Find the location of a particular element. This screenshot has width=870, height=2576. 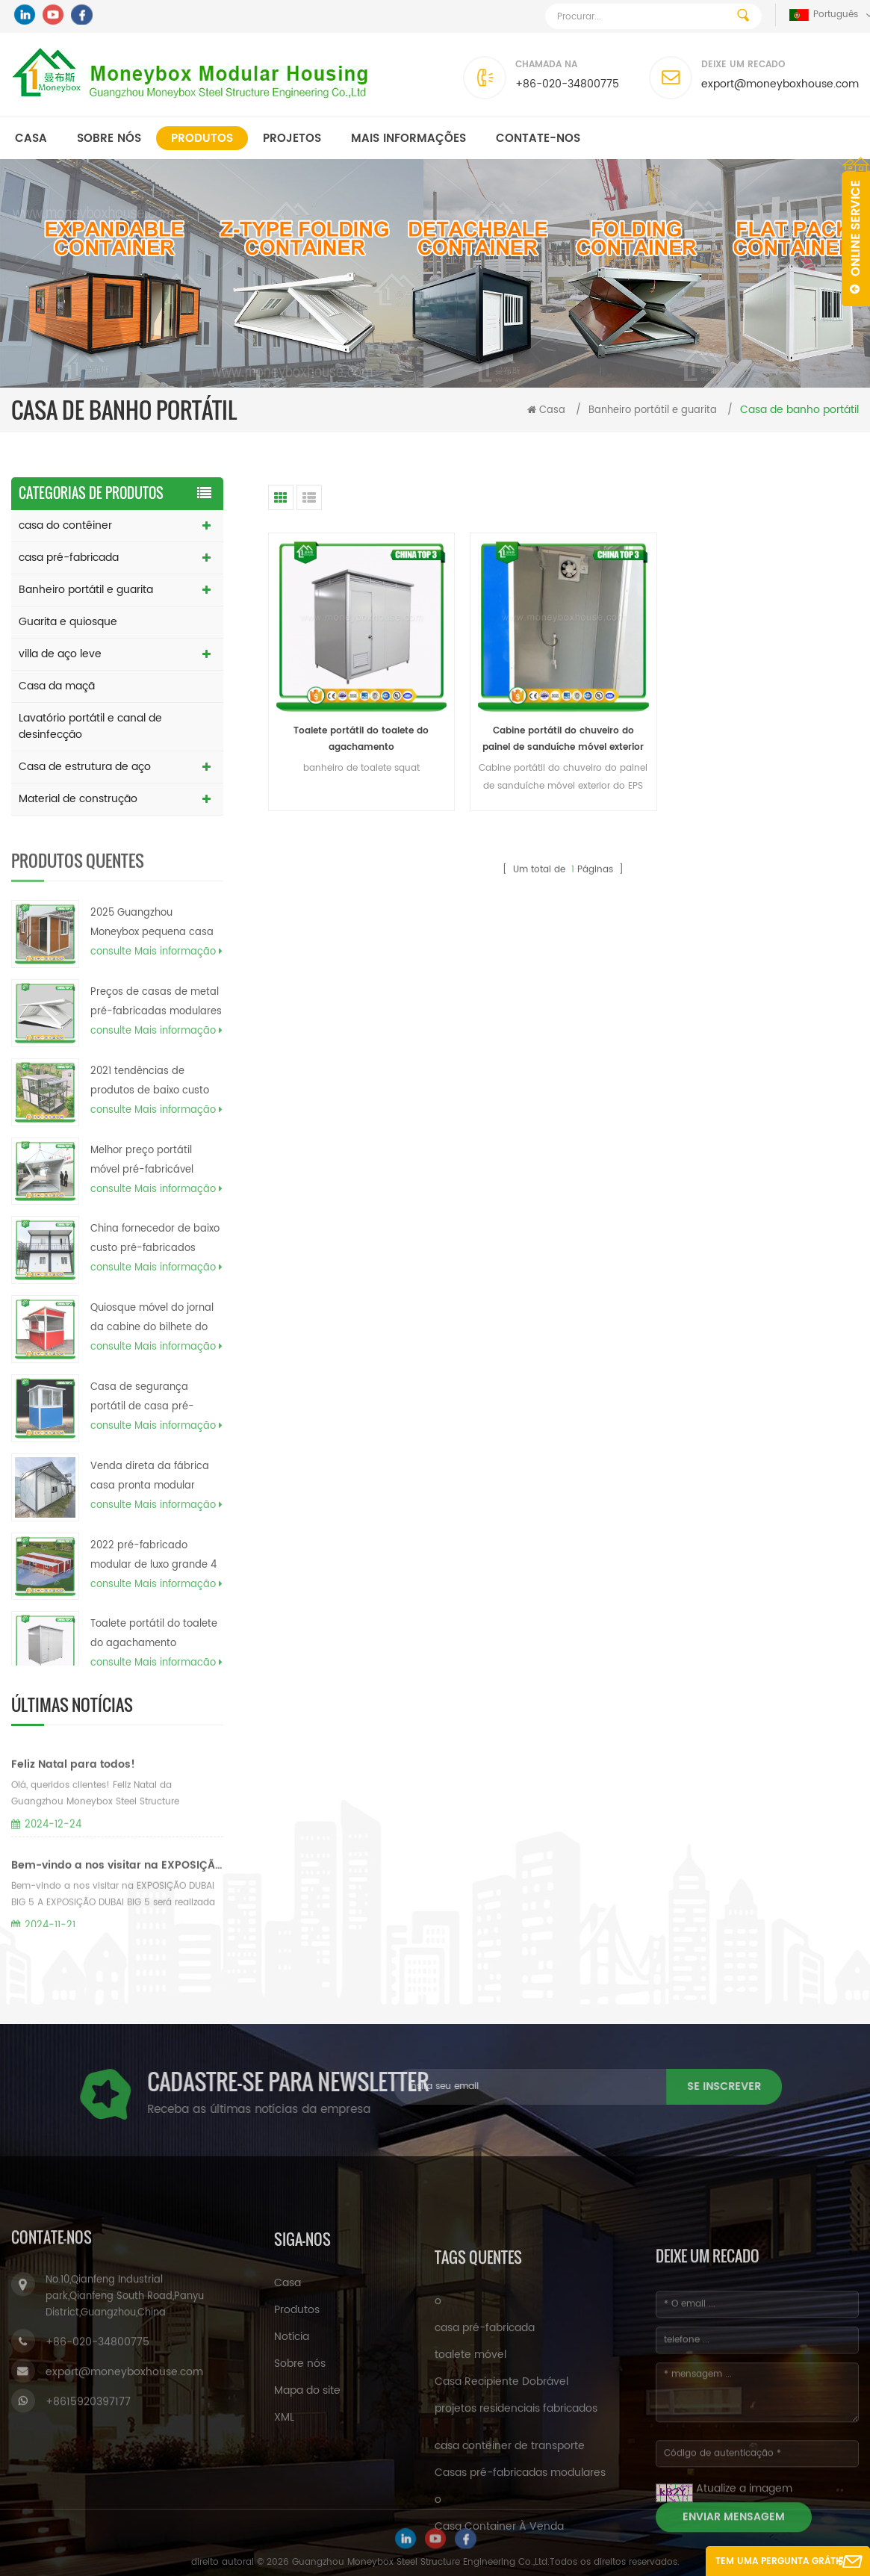

Contate-Nos is located at coordinates (538, 138).